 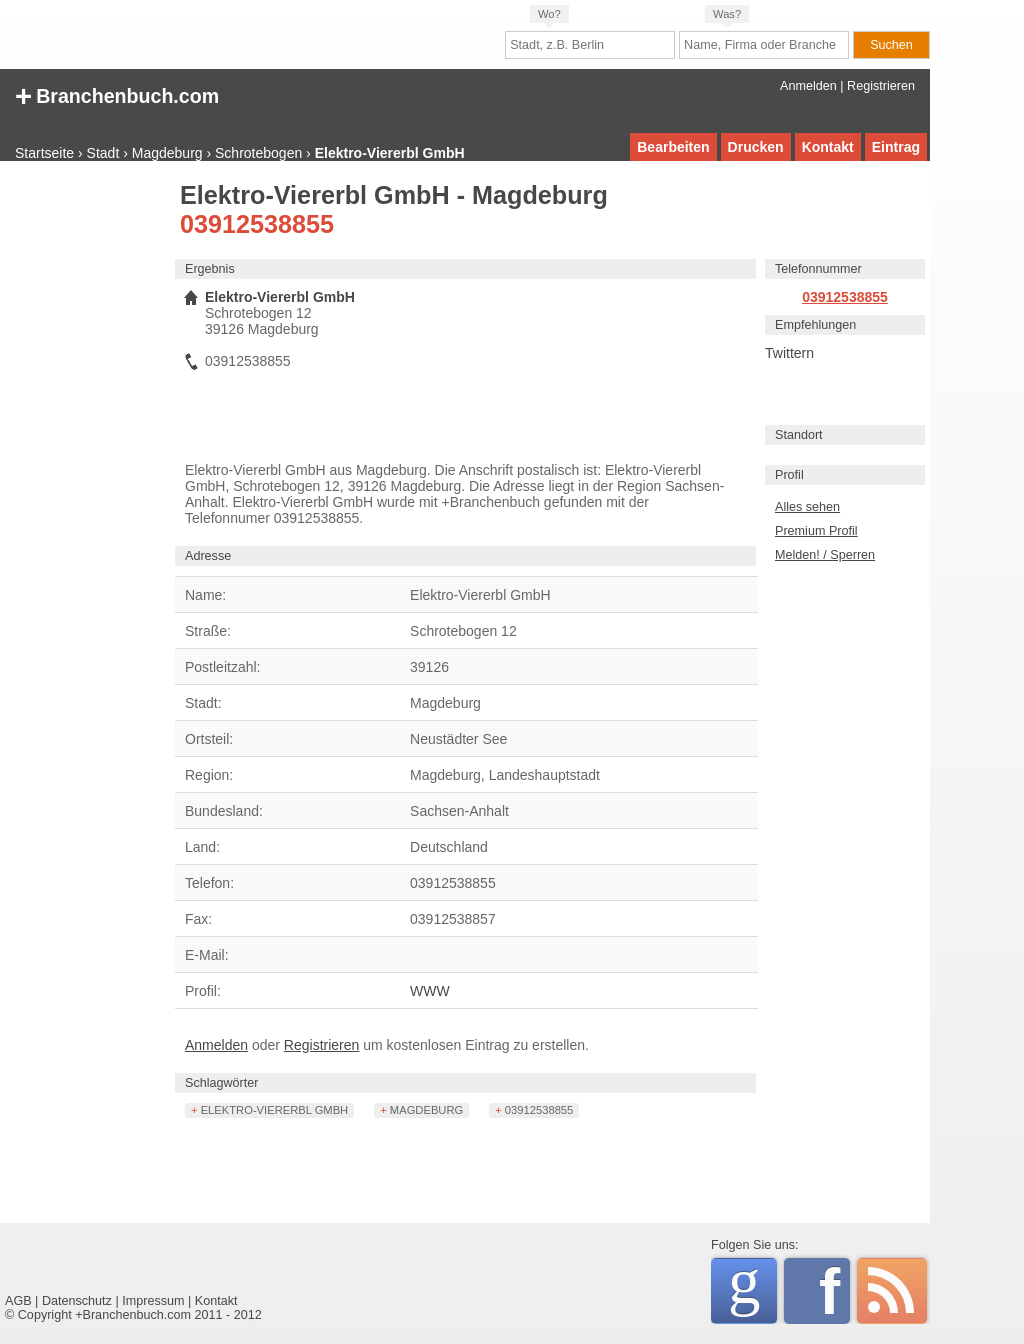 What do you see at coordinates (834, 1291) in the screenshot?
I see `Facebook` at bounding box center [834, 1291].